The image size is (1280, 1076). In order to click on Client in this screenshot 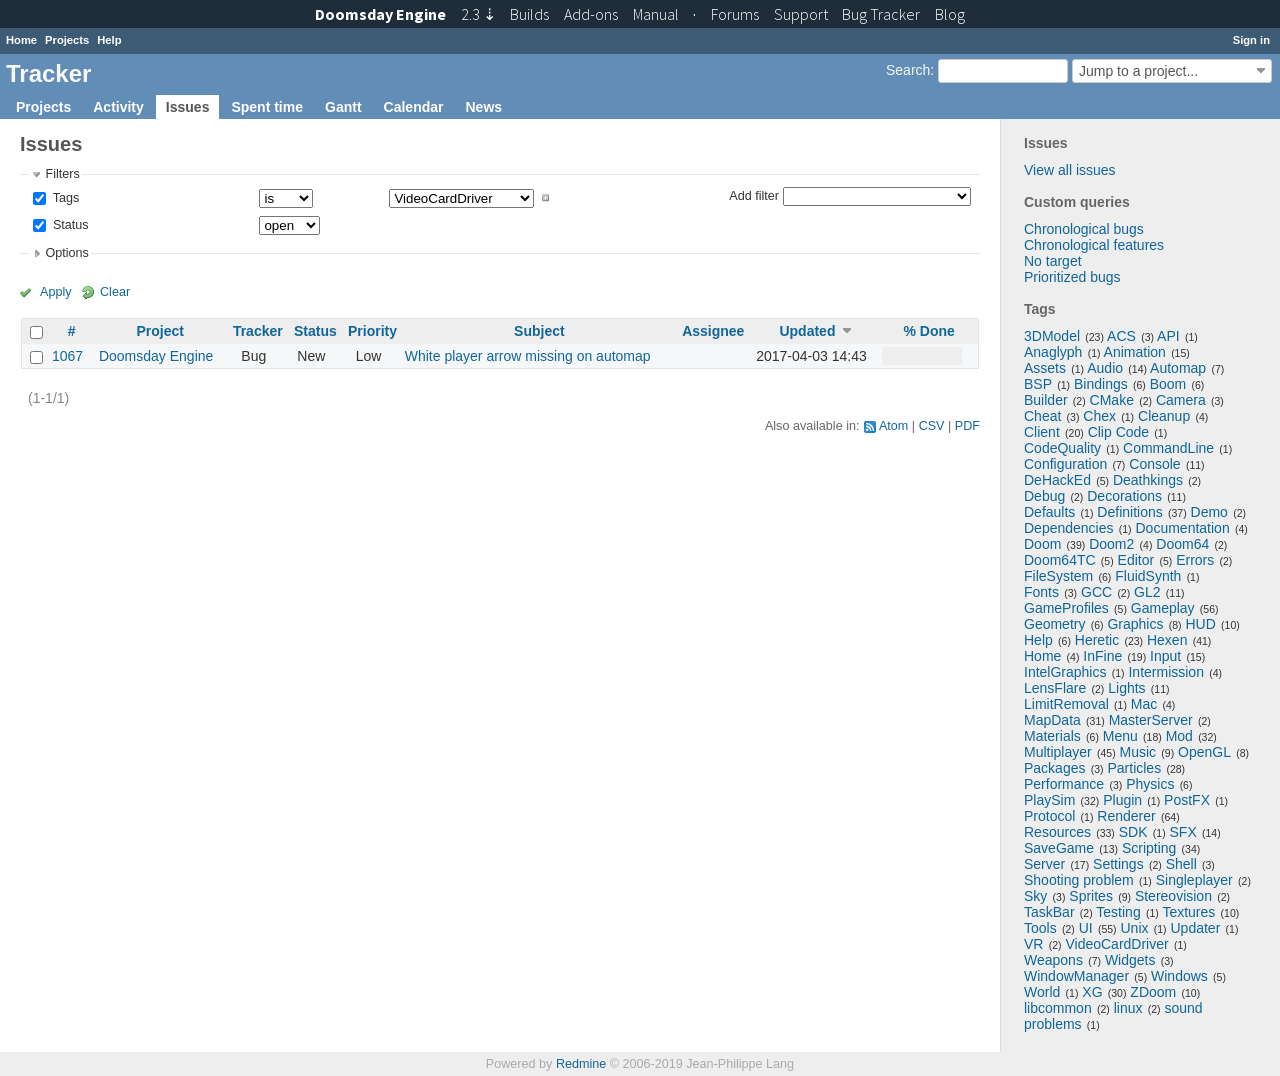, I will do `click(1042, 432)`.